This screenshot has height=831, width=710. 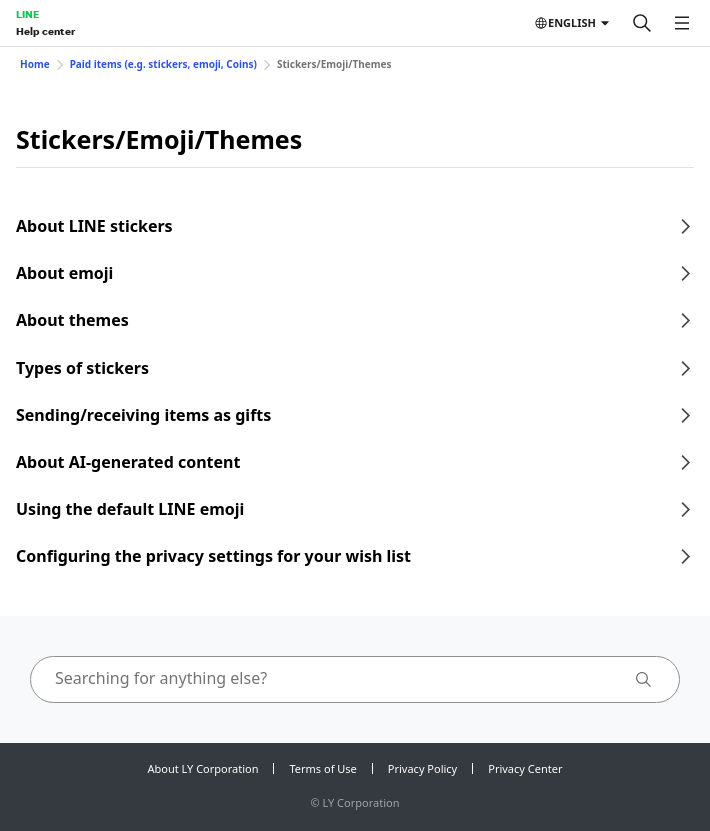 I want to click on [Search], so click(x=642, y=23).